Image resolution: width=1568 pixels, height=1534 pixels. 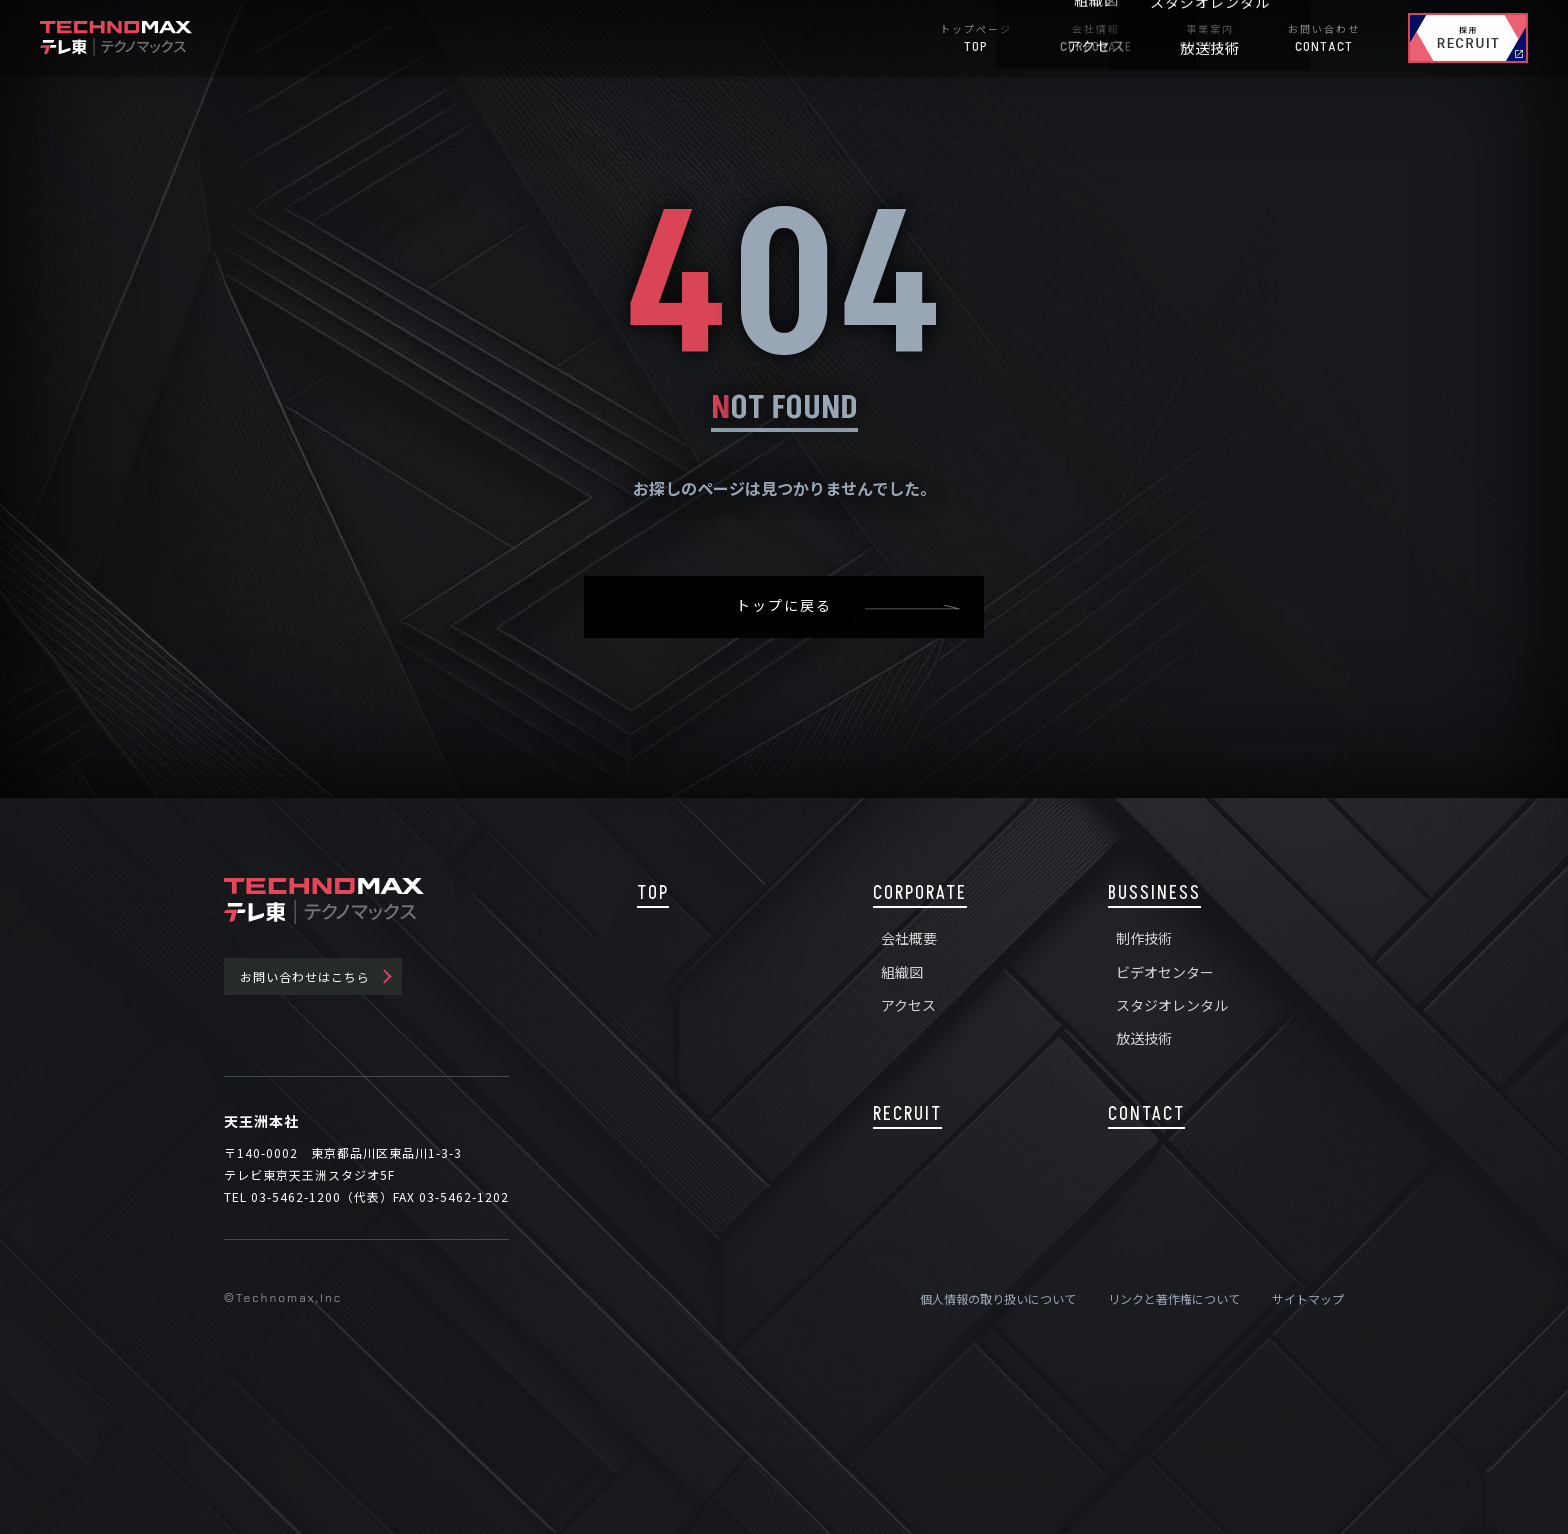 What do you see at coordinates (908, 1005) in the screenshot?
I see `アクセス` at bounding box center [908, 1005].